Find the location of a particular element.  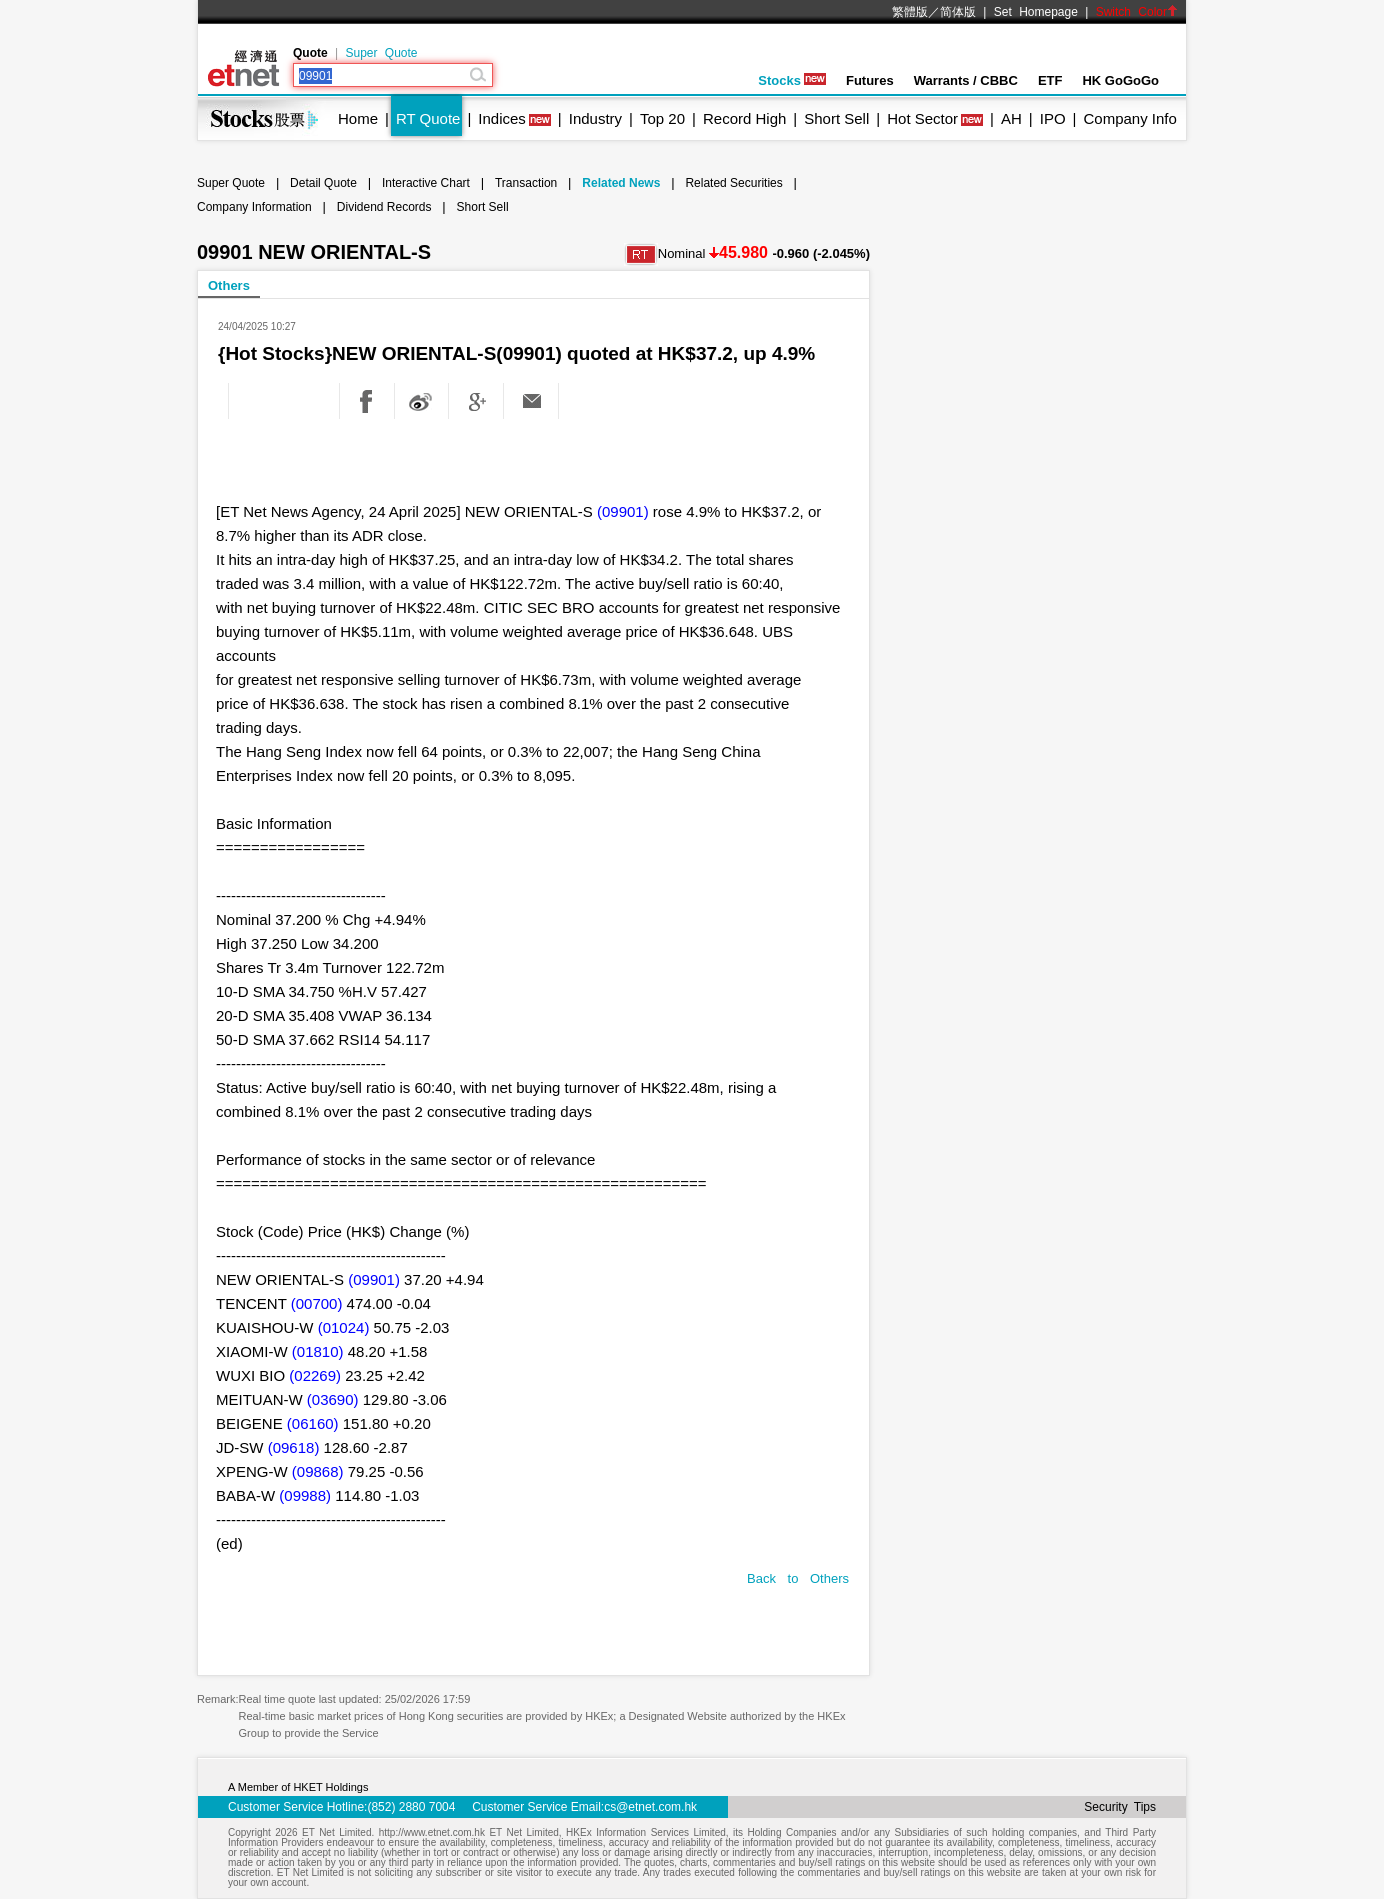

(01024) is located at coordinates (344, 1327).